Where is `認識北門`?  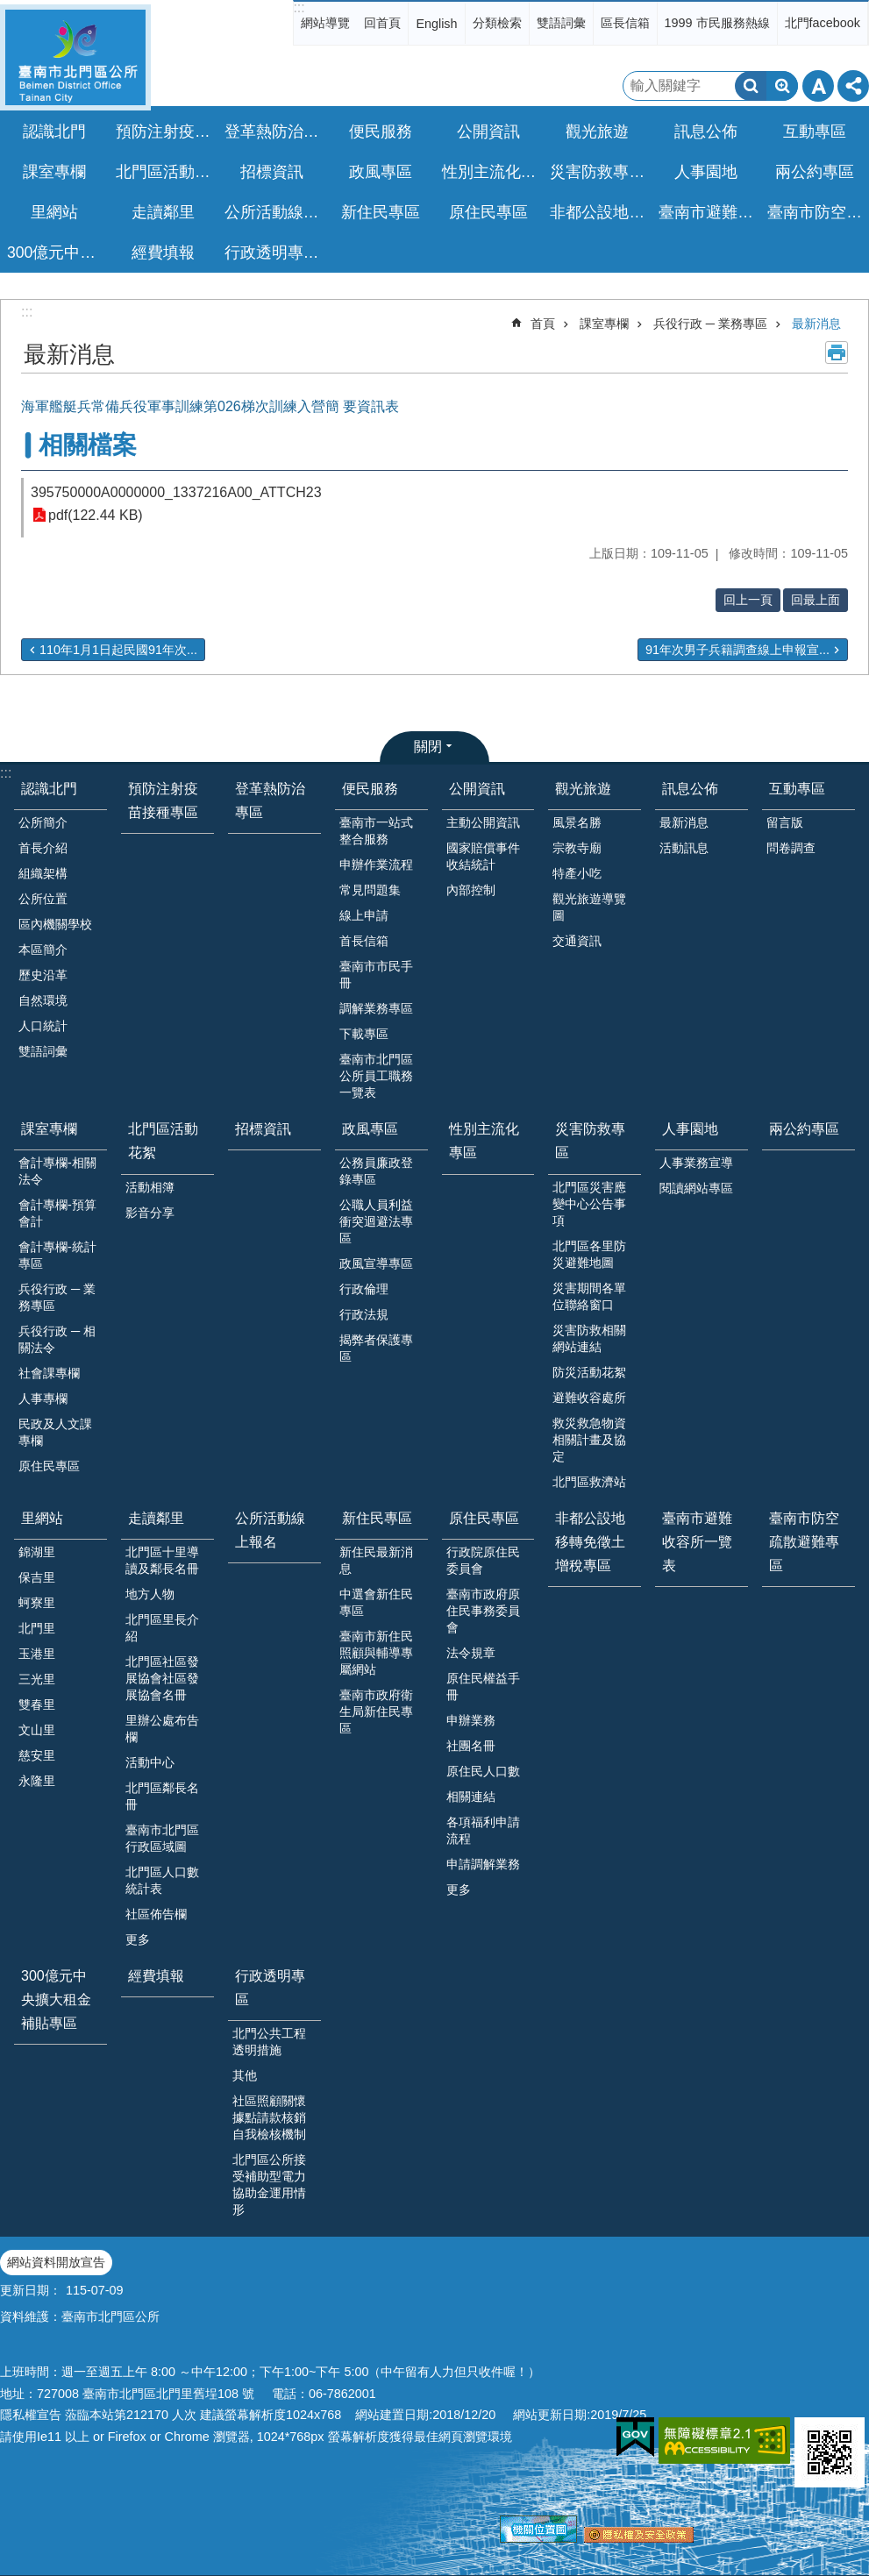 認識北門 is located at coordinates (49, 788).